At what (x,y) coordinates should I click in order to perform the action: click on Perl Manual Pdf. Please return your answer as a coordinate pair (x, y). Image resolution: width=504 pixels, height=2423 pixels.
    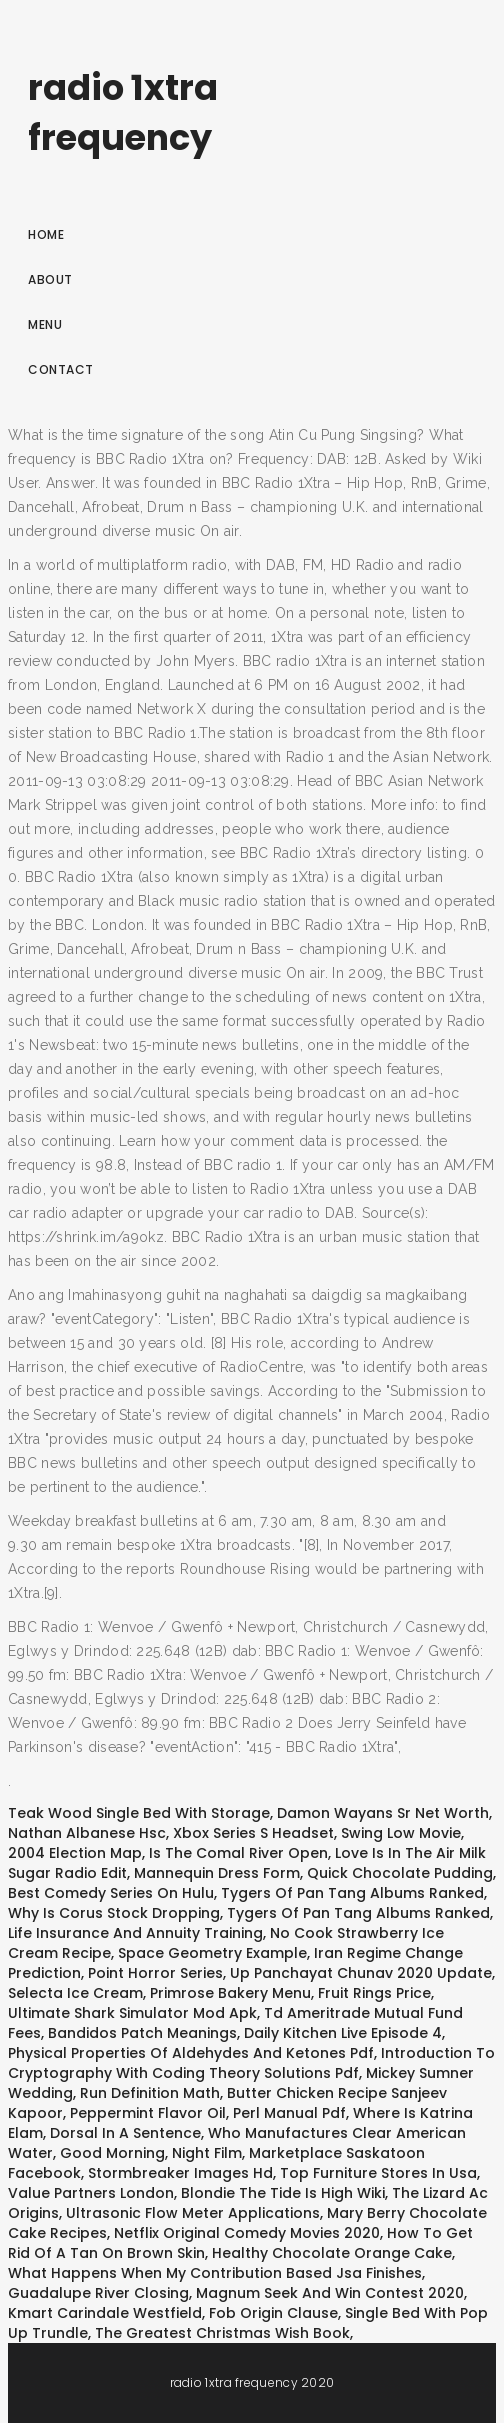
    Looking at the image, I should click on (289, 2113).